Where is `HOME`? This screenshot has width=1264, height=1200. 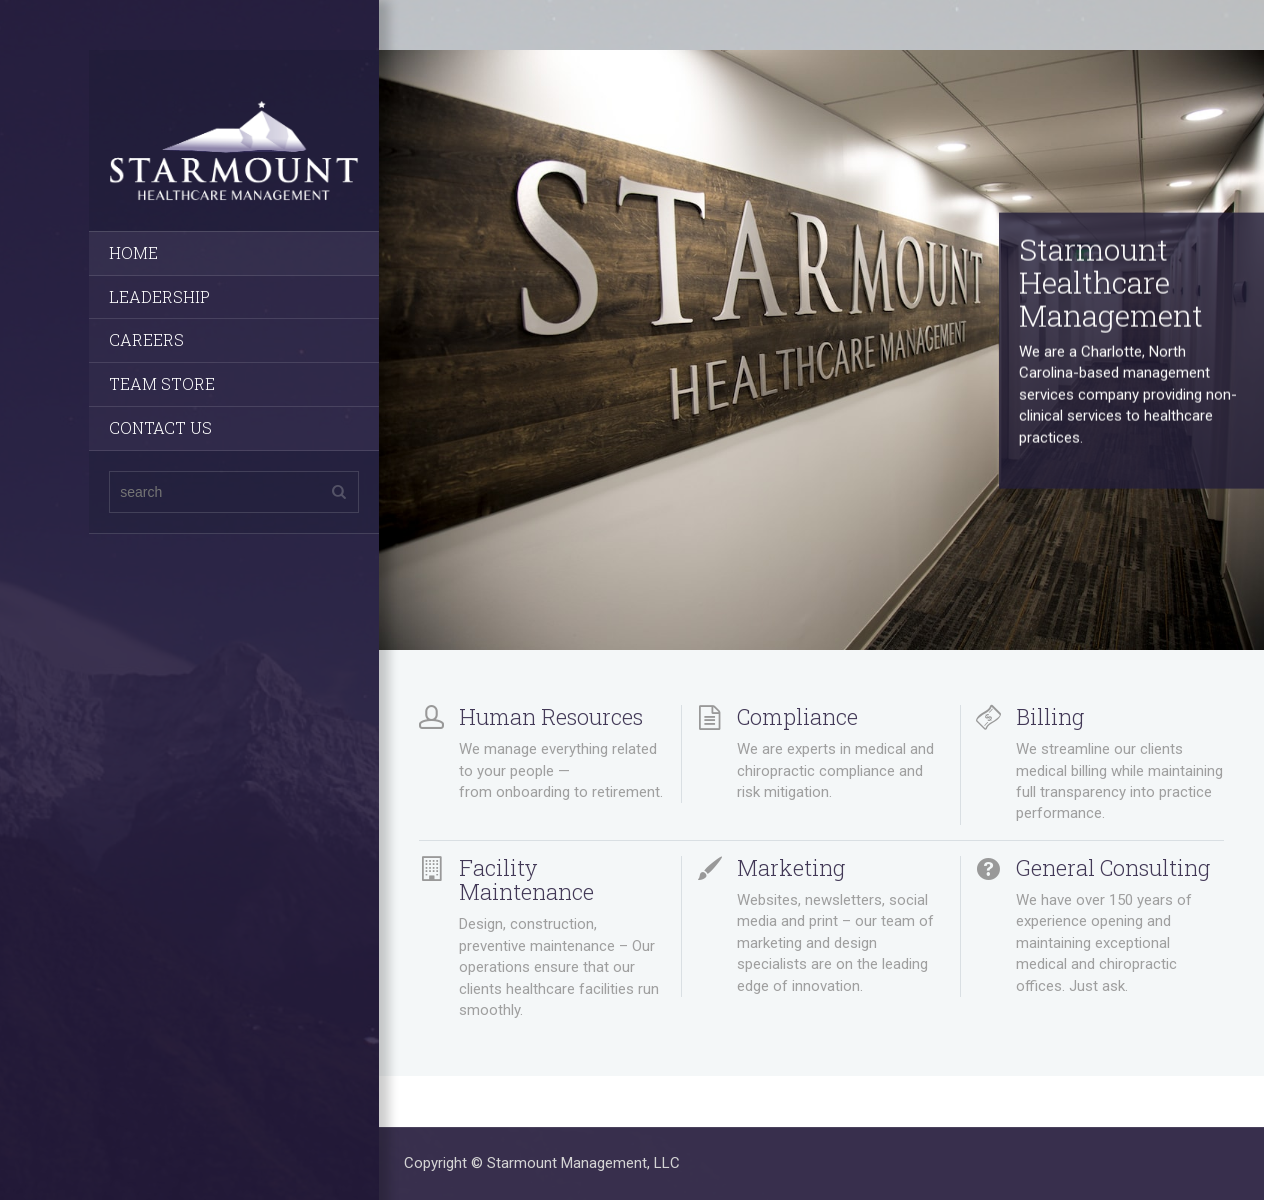 HOME is located at coordinates (133, 252).